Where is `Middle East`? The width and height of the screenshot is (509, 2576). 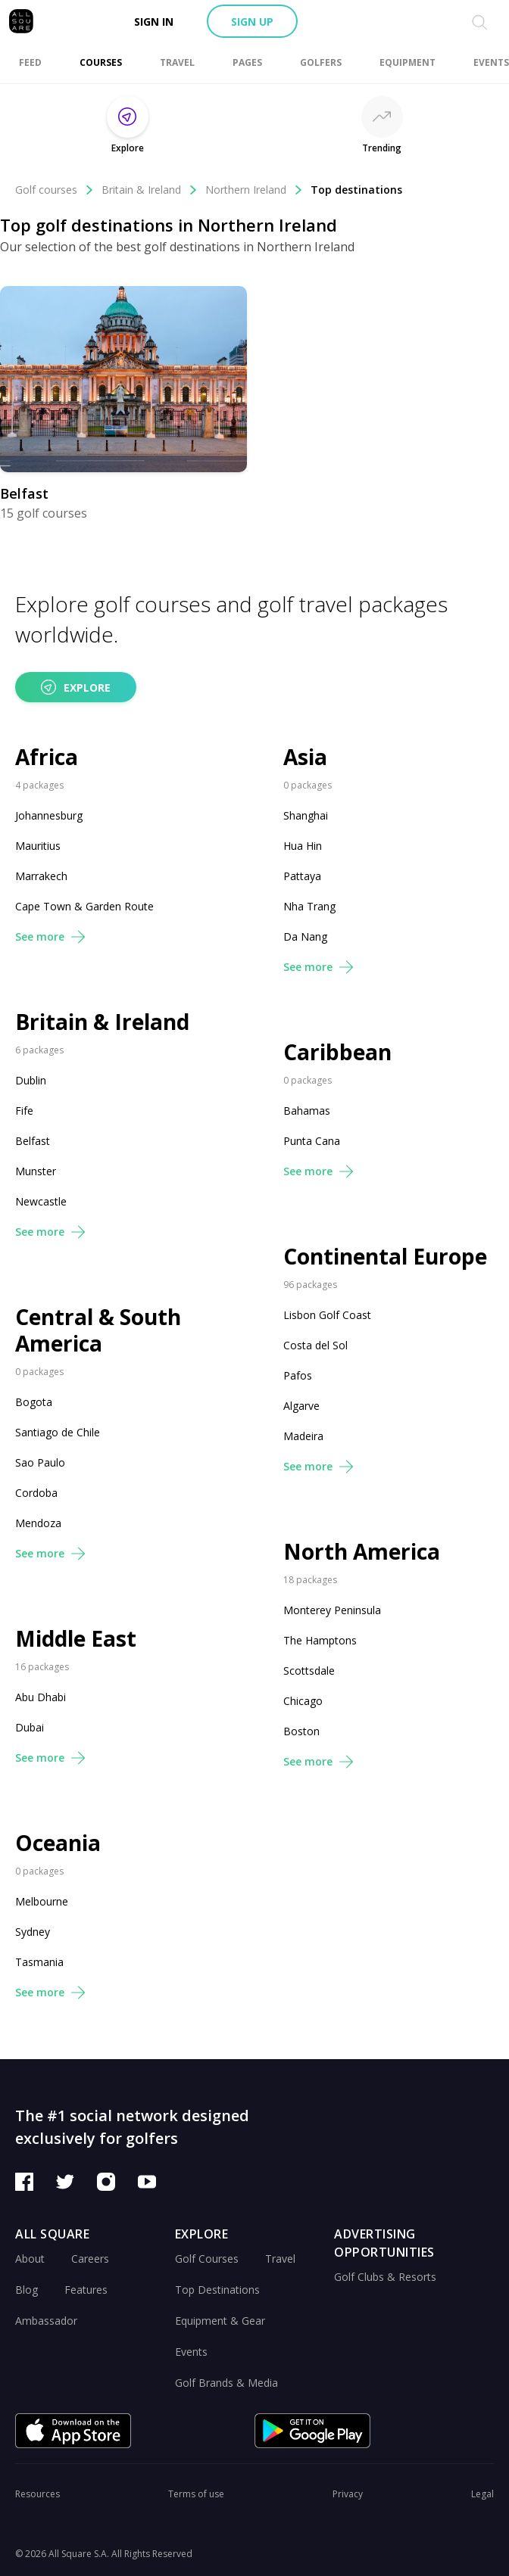
Middle East is located at coordinates (75, 1639).